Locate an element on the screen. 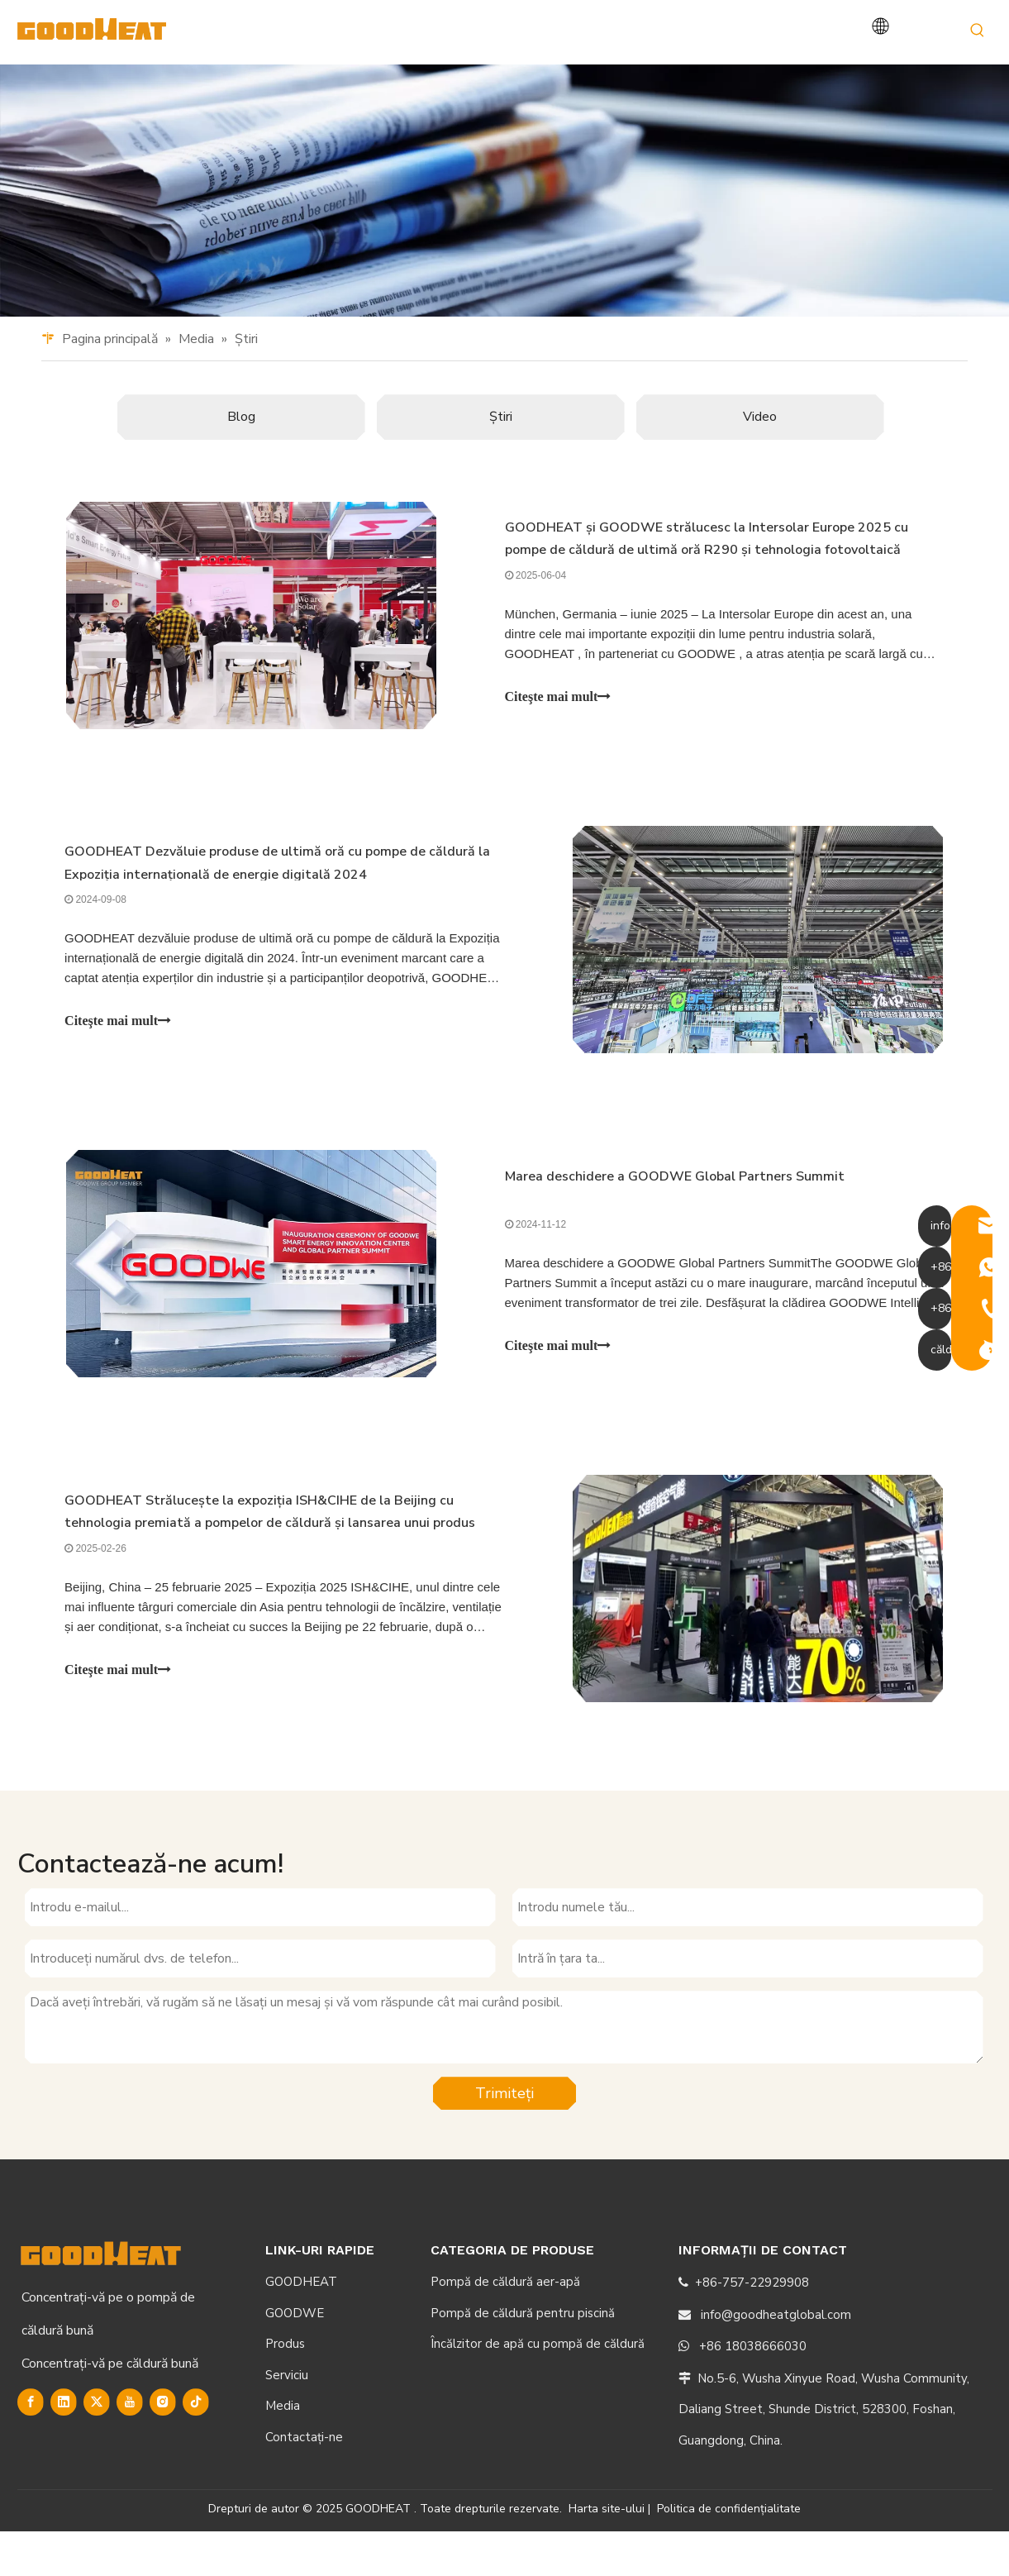  [Hot Keywords:] is located at coordinates (978, 31).